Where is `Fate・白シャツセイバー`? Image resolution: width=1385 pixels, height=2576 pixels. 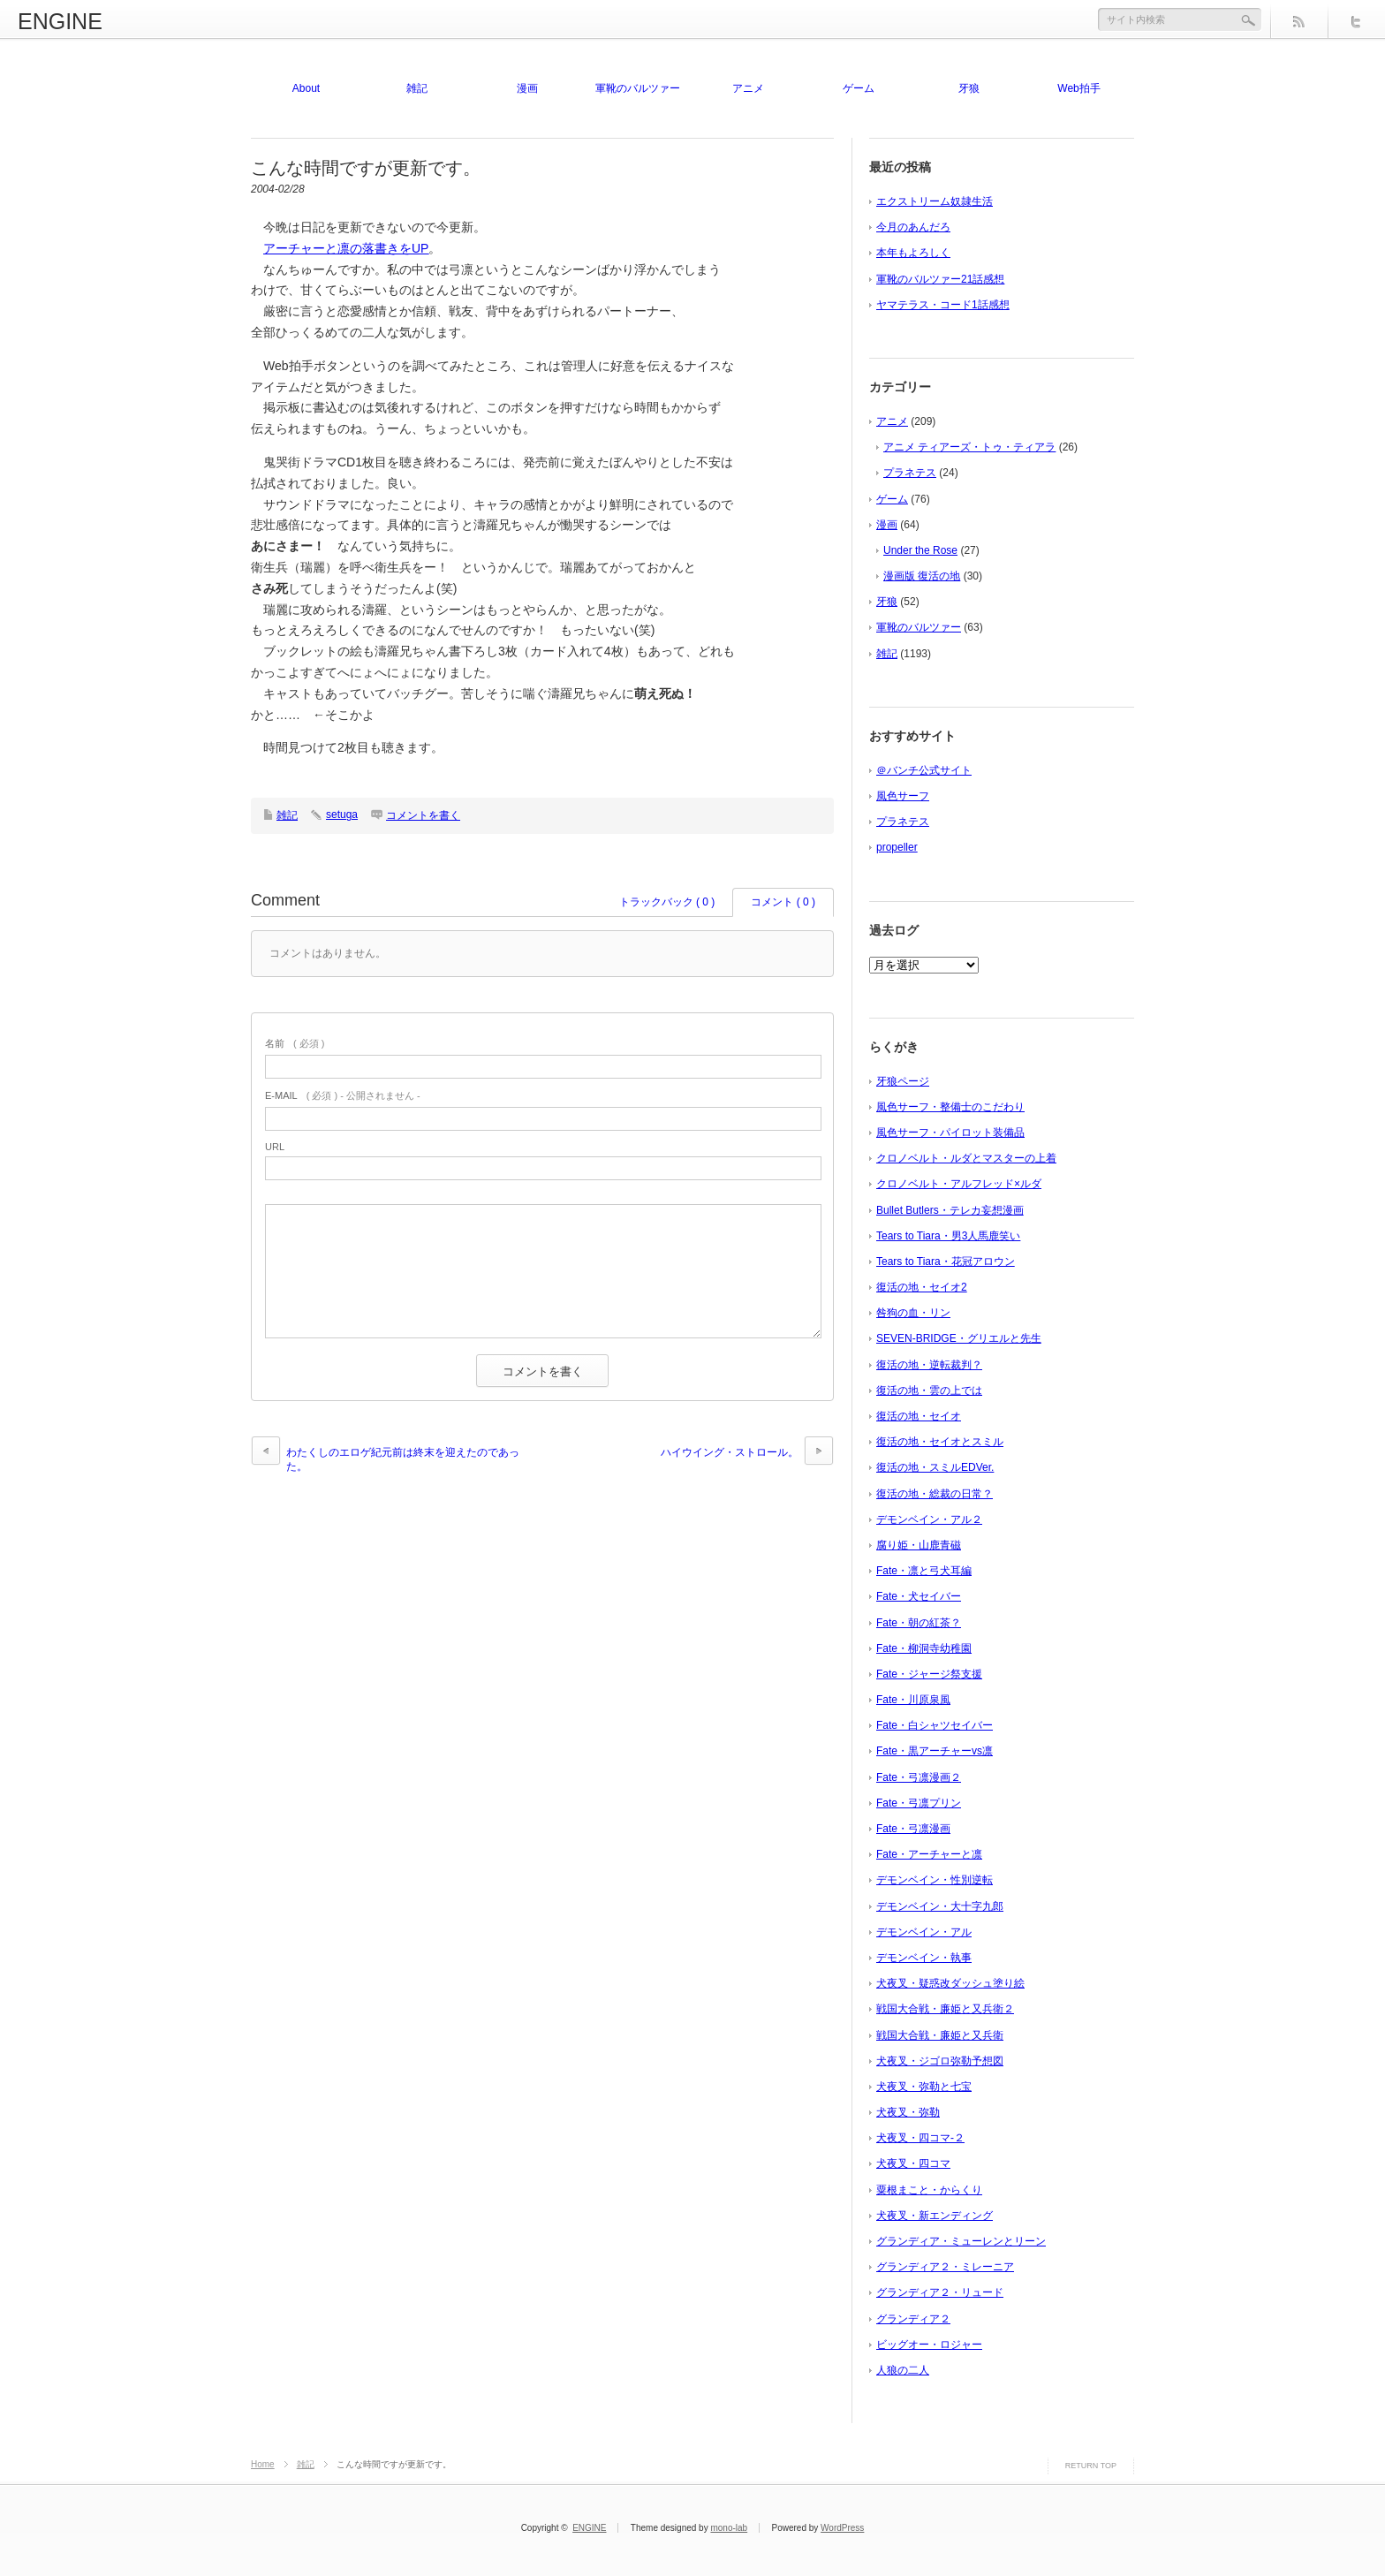 Fate・白シャツセイバー is located at coordinates (934, 1725).